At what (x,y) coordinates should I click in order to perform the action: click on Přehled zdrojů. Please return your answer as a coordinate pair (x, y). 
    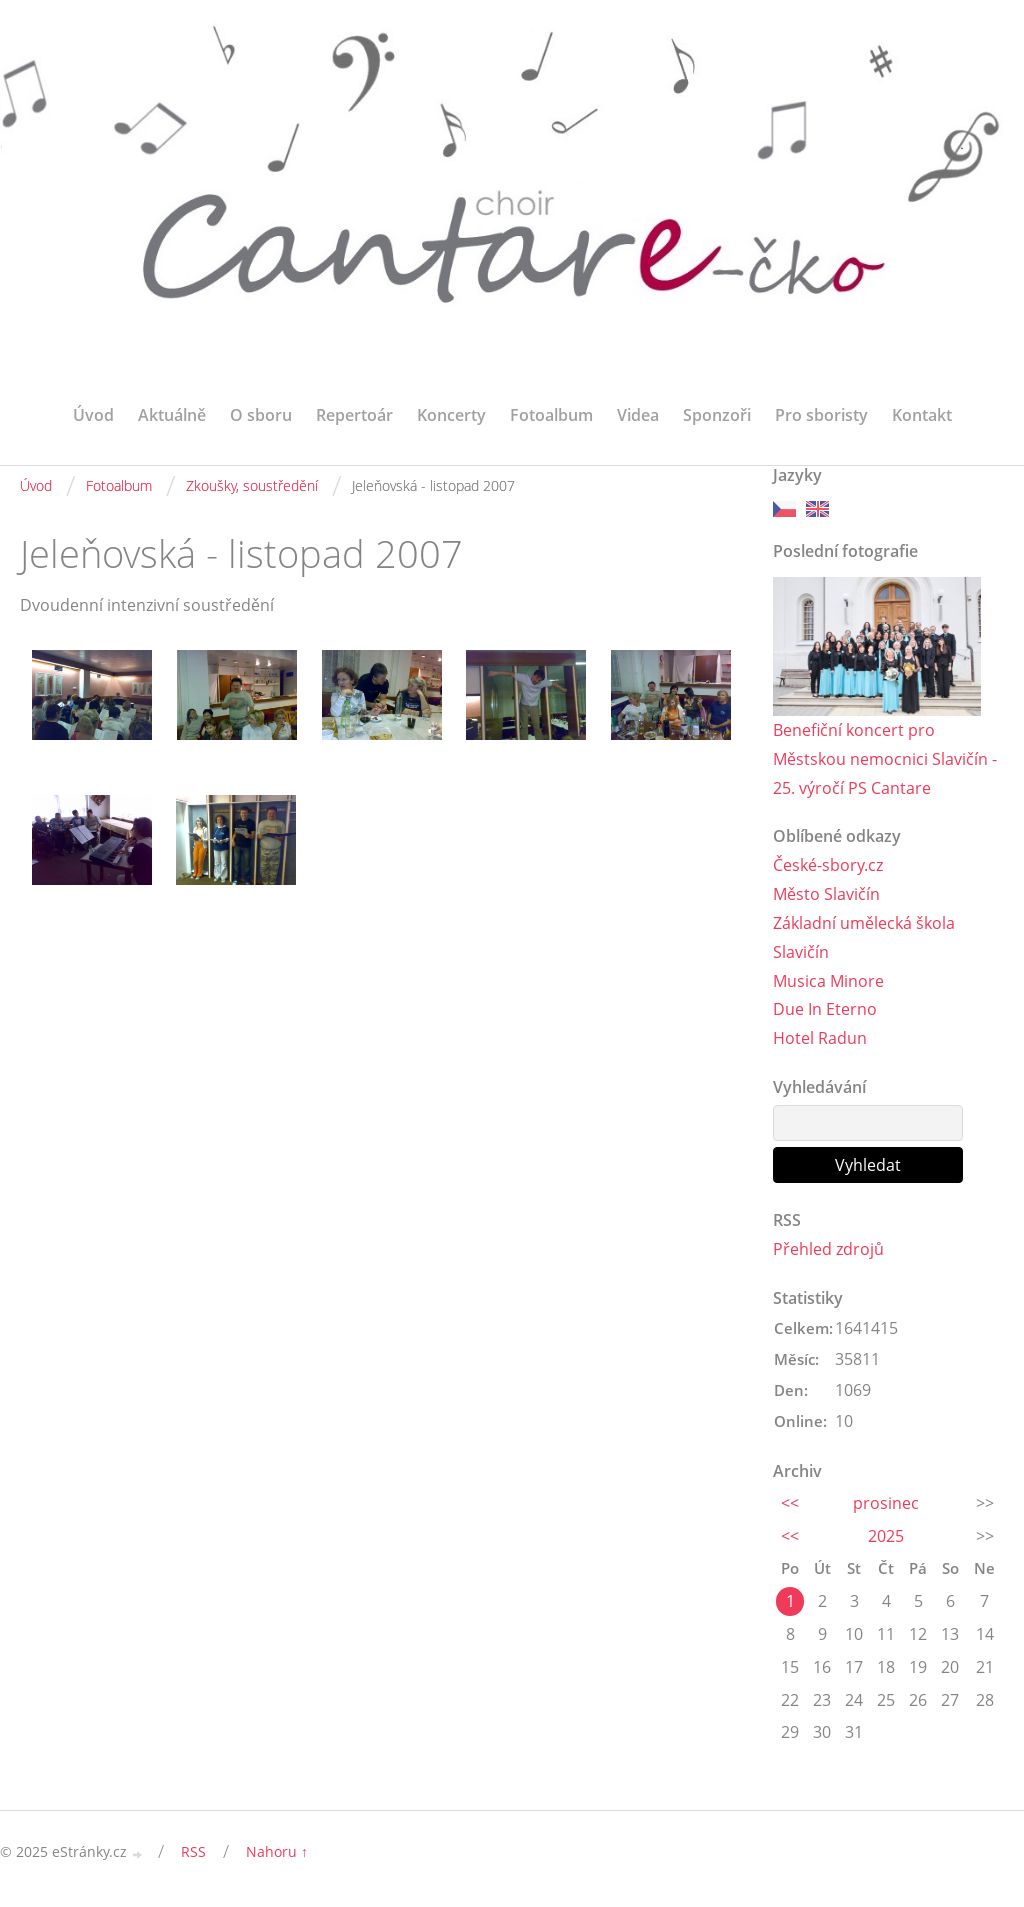
    Looking at the image, I should click on (828, 1249).